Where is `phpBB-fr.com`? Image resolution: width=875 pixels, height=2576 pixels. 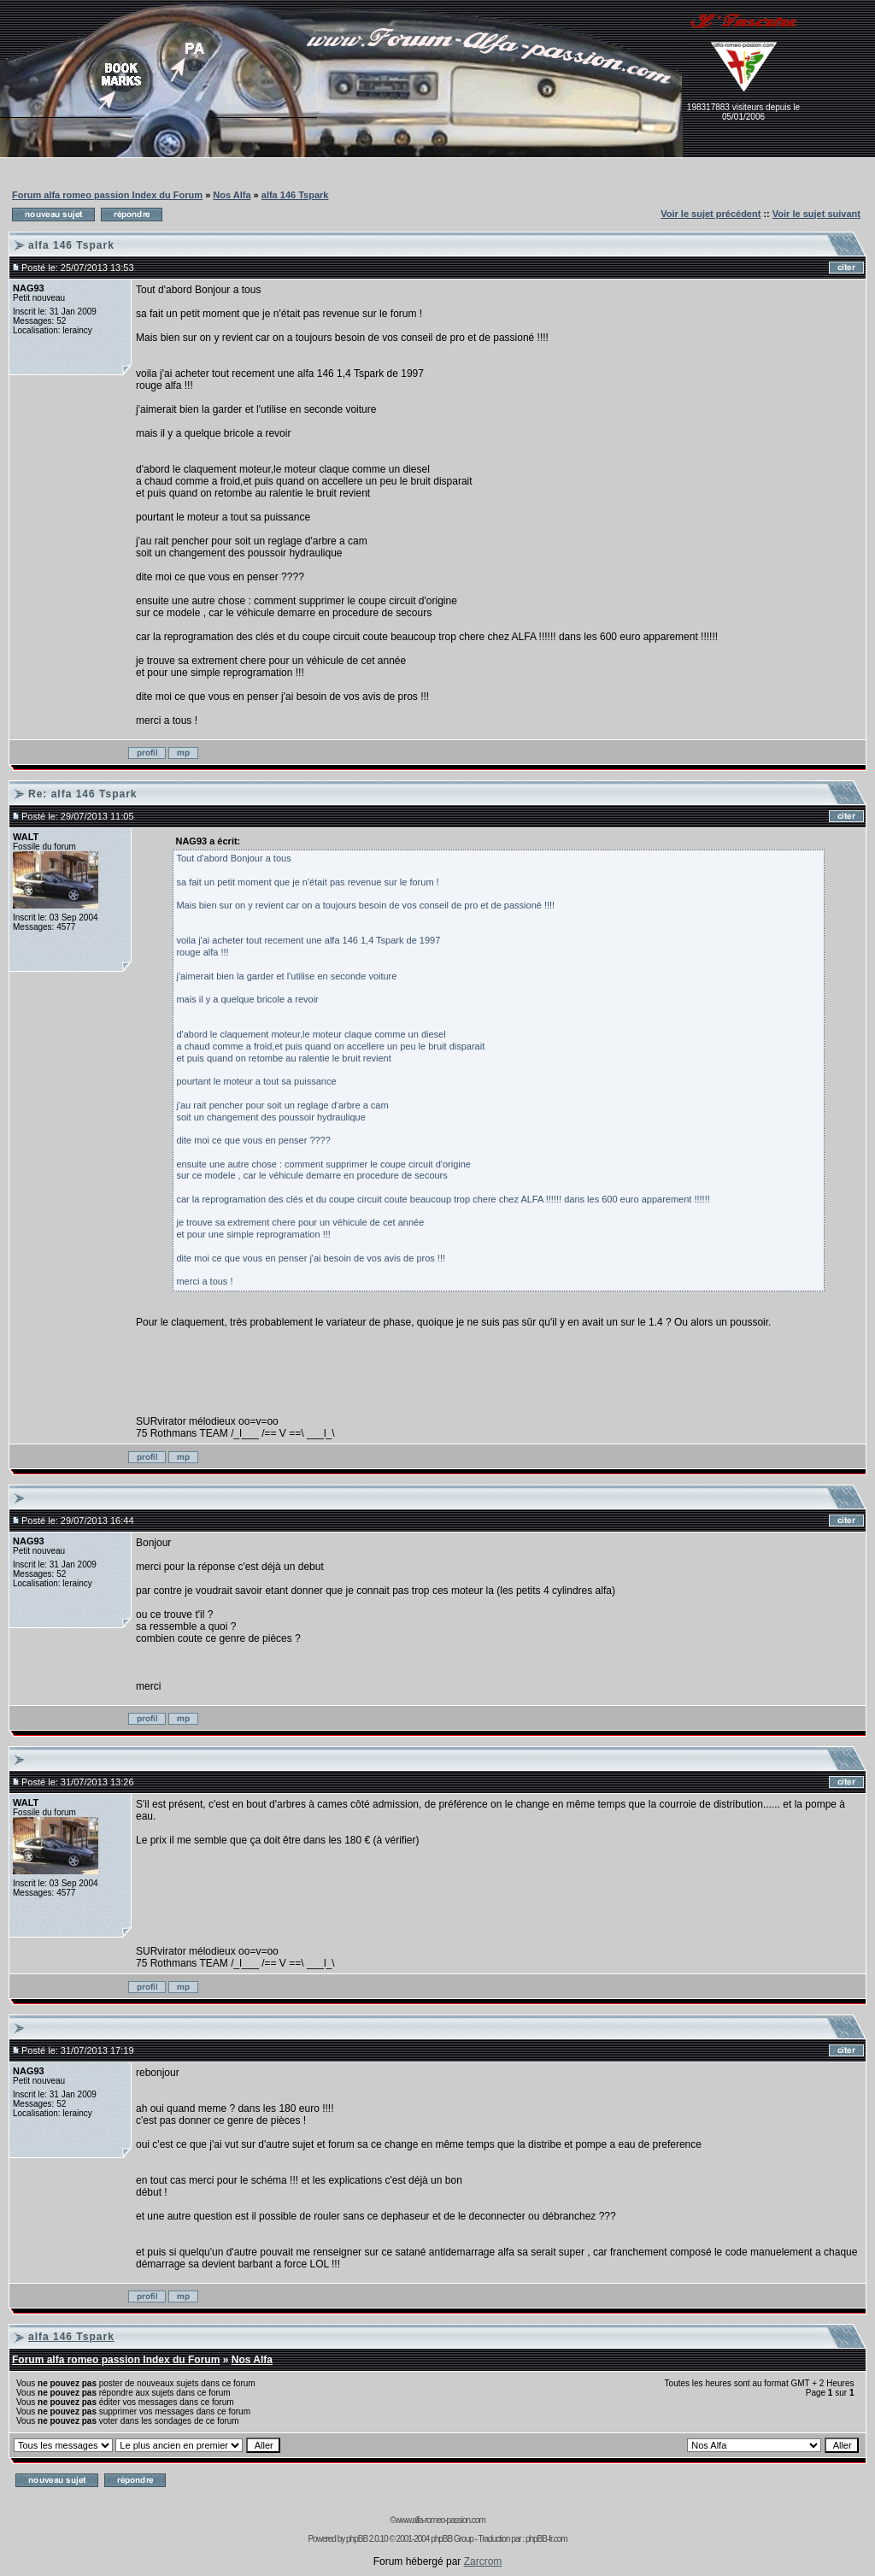
phpBB-fr.com is located at coordinates (546, 2539).